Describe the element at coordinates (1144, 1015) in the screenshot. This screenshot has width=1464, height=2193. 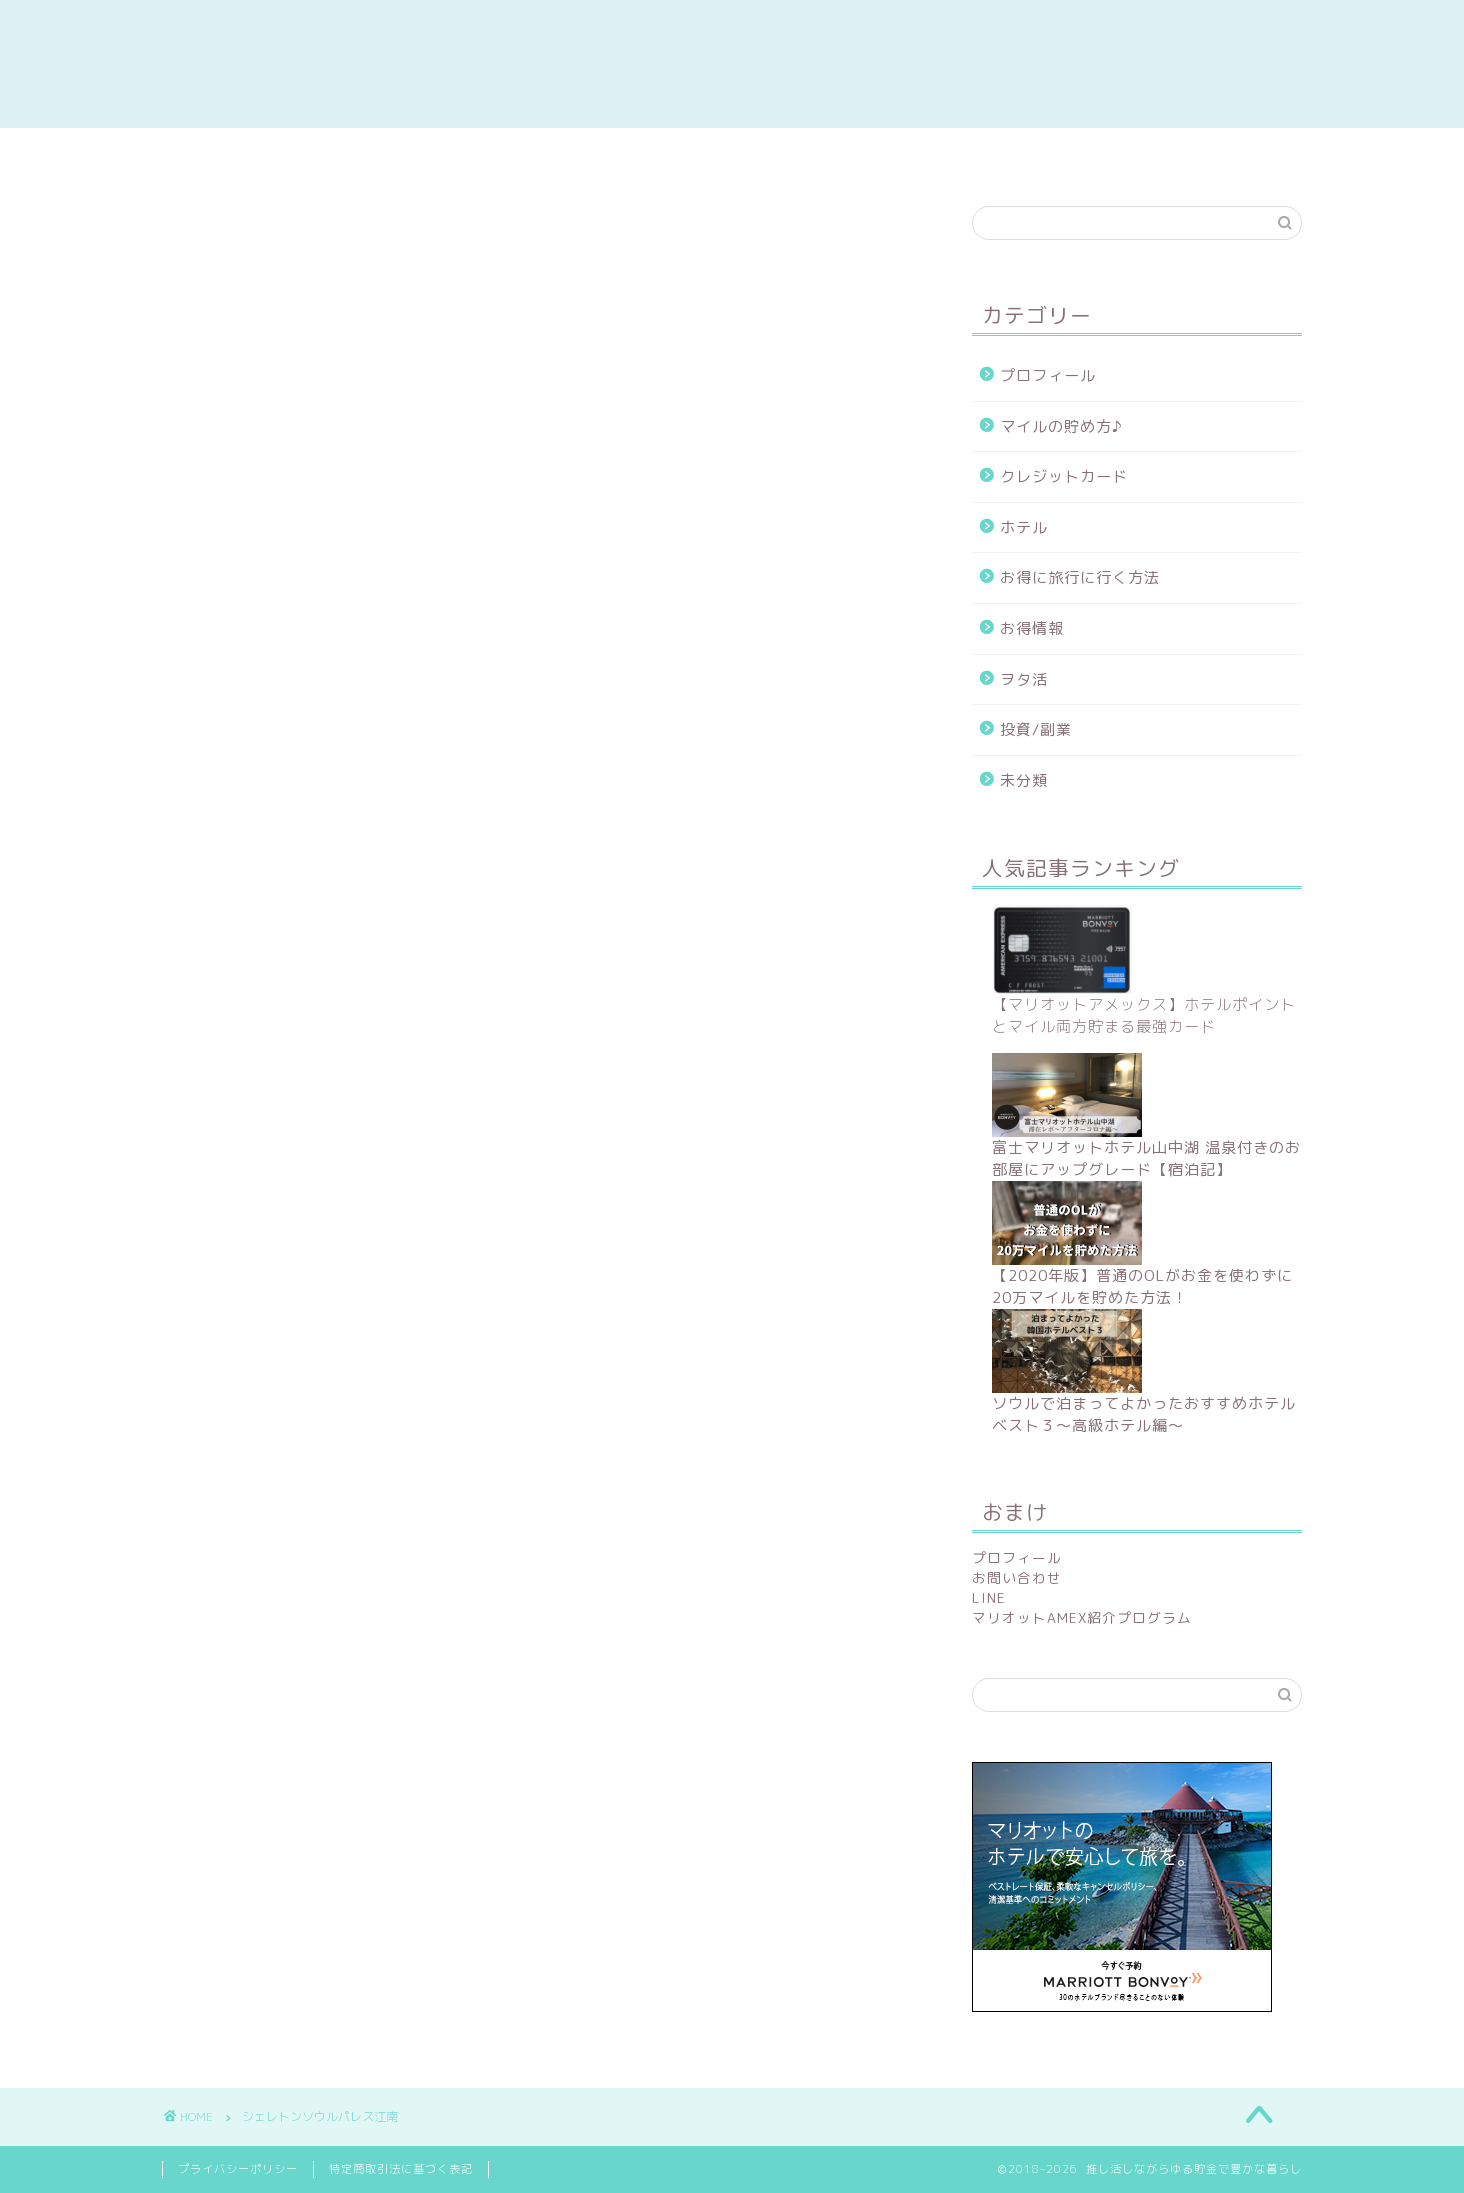
I see `【マリオットアメックス】ホテルポイントとマイル両方貯まる最強カード` at that location.